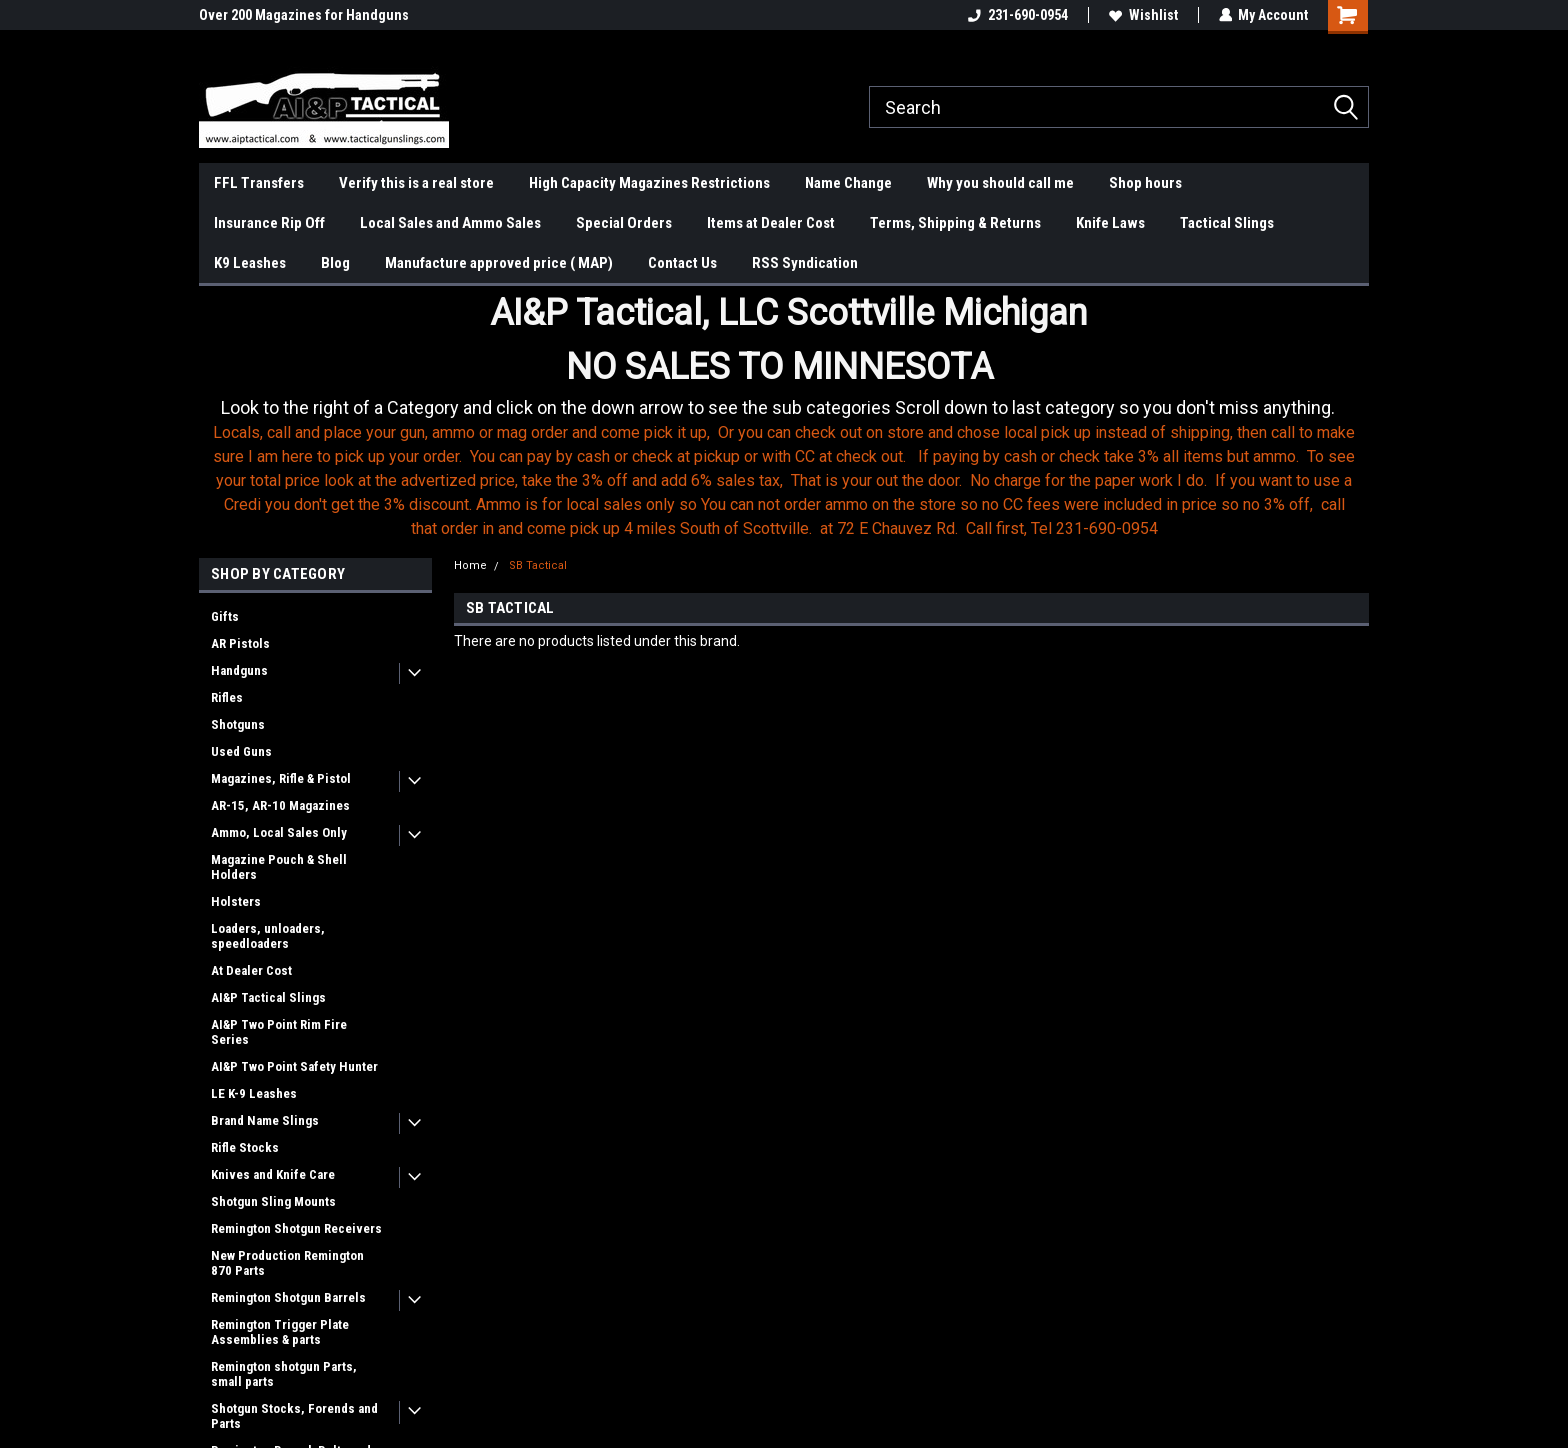 This screenshot has height=1448, width=1568. I want to click on Remington Shotgun Barrels, so click(288, 1297).